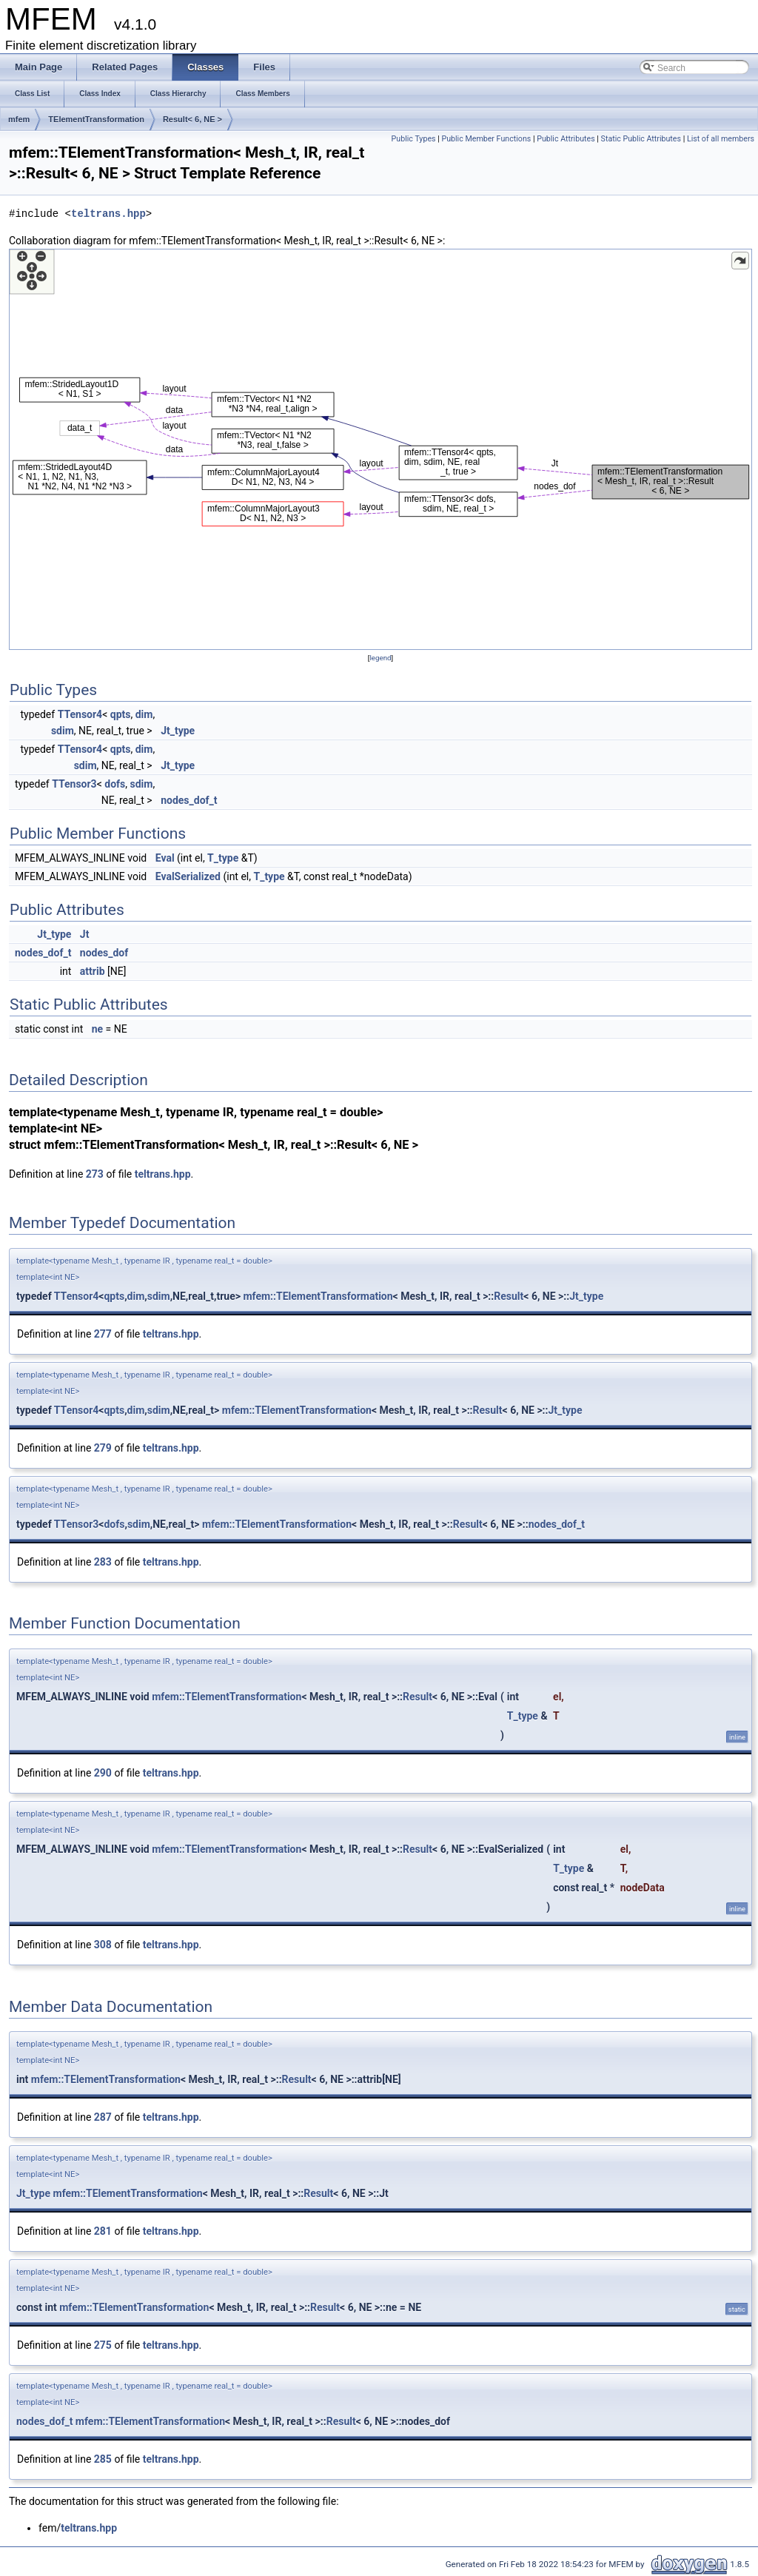  What do you see at coordinates (85, 934) in the screenshot?
I see `Jt` at bounding box center [85, 934].